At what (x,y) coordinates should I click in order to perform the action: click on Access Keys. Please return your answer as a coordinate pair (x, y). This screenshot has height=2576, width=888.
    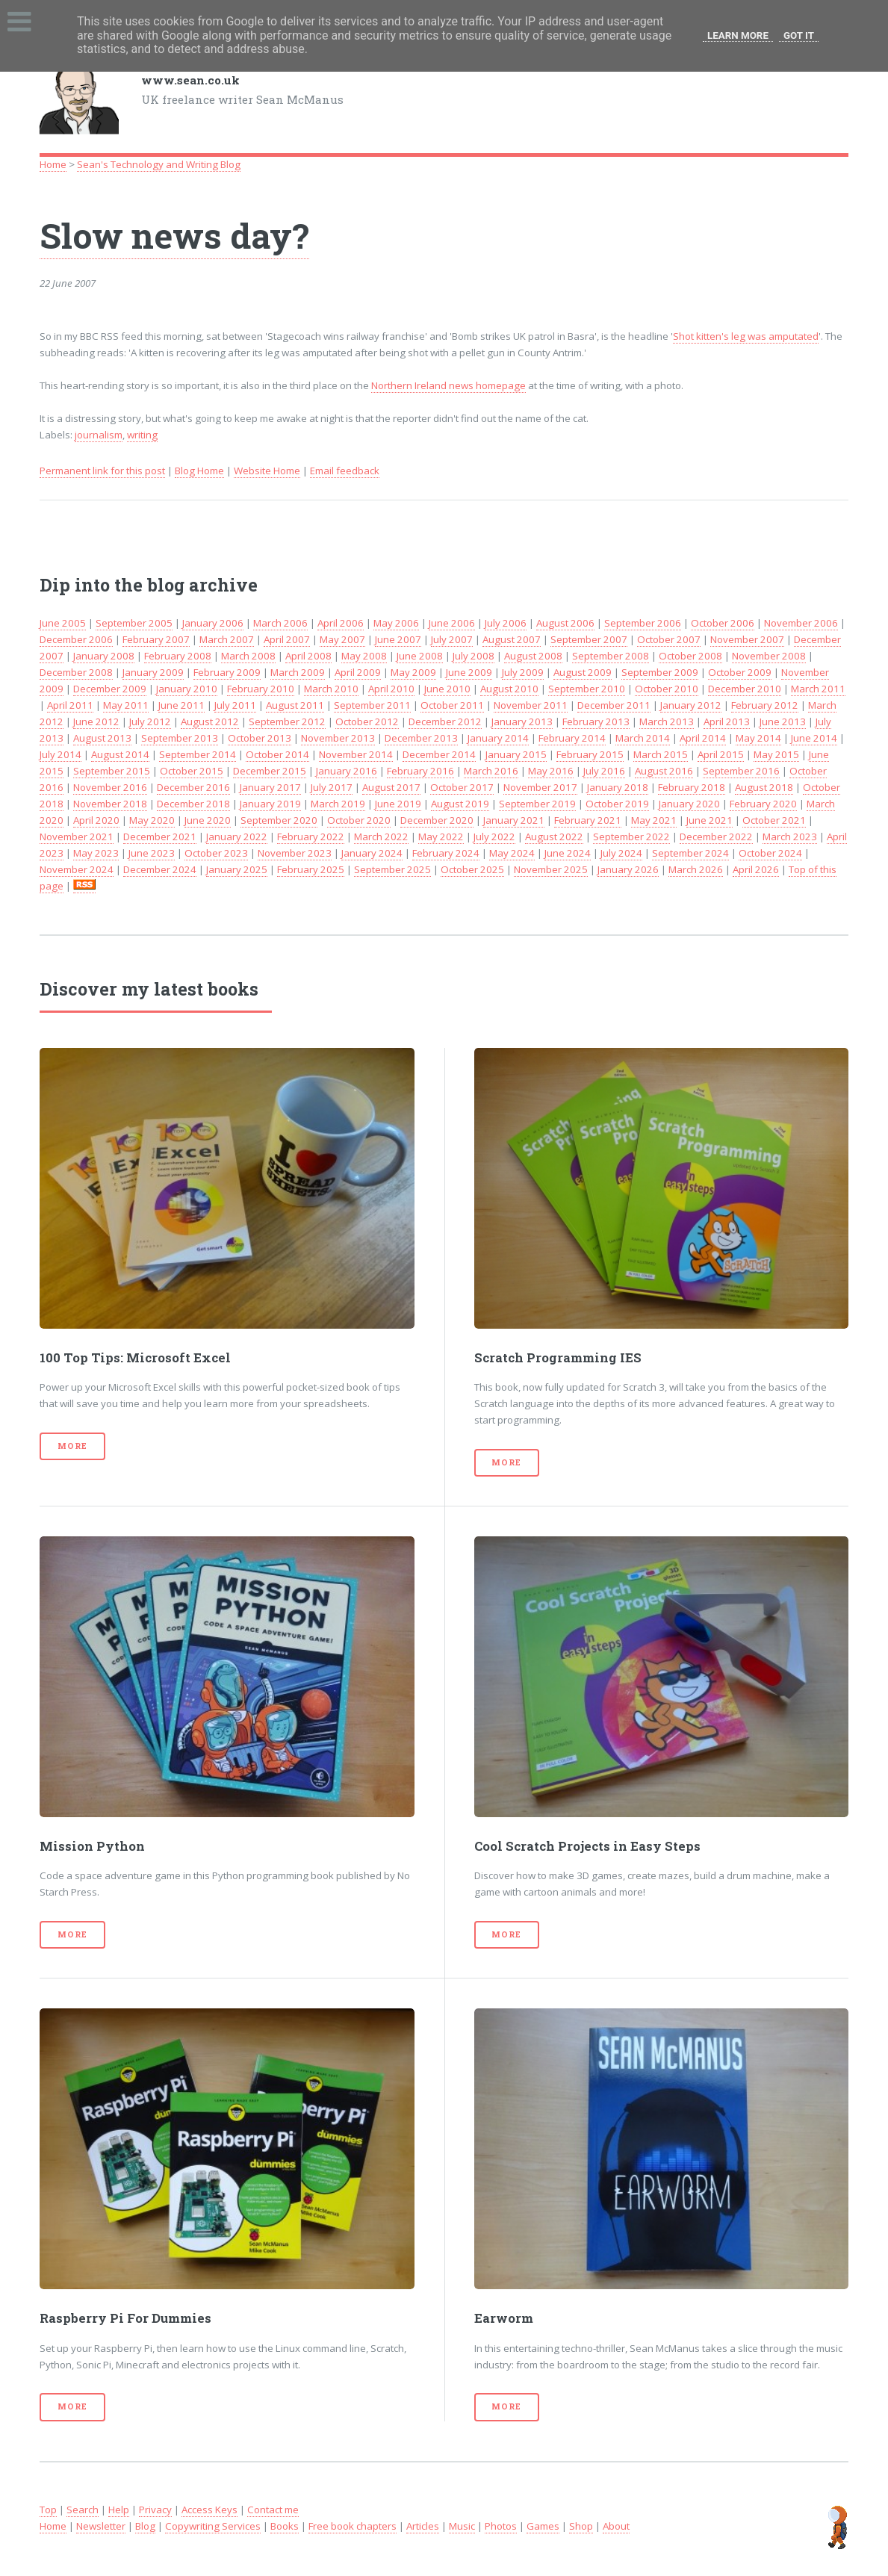
    Looking at the image, I should click on (209, 2509).